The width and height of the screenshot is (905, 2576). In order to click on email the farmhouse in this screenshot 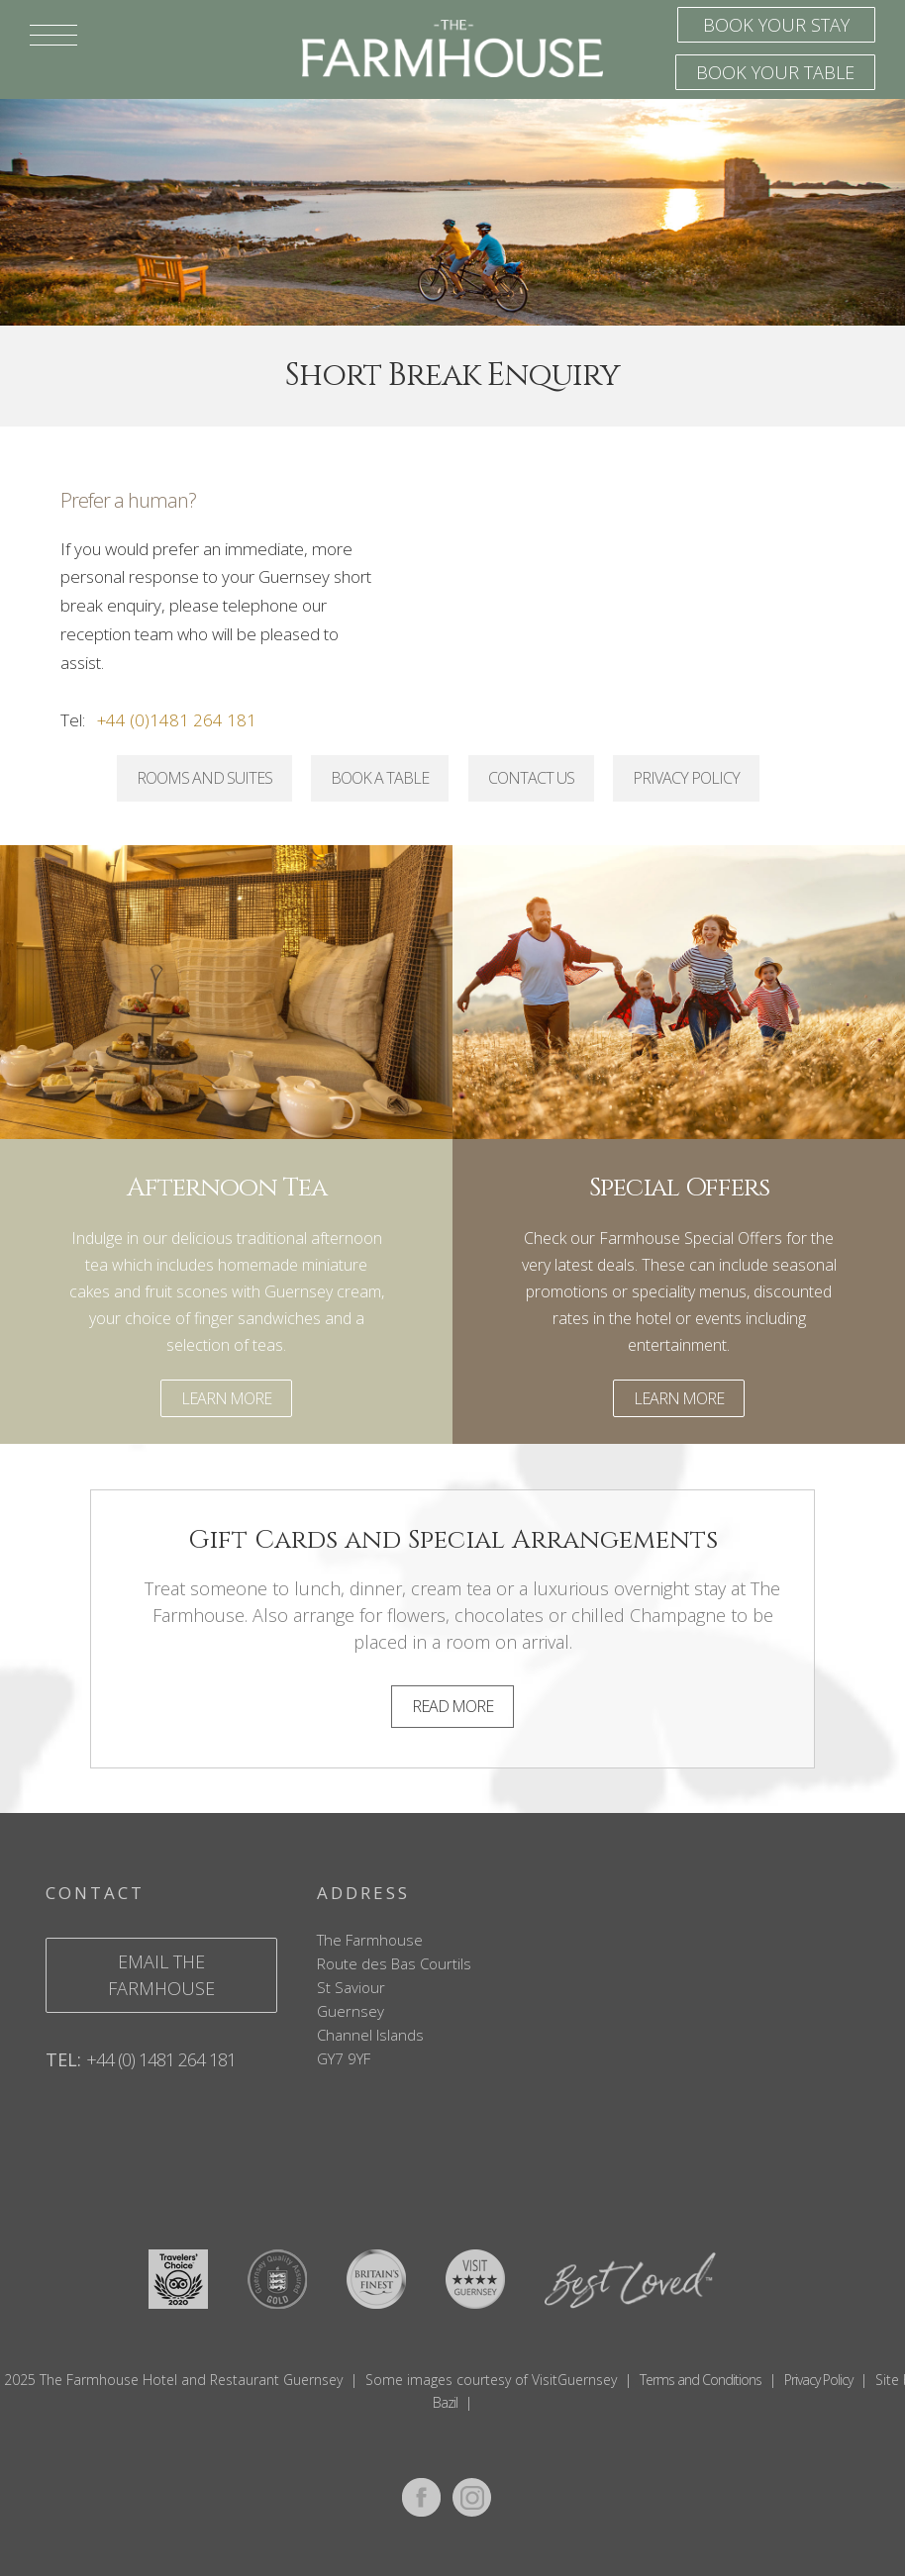, I will do `click(161, 1975)`.